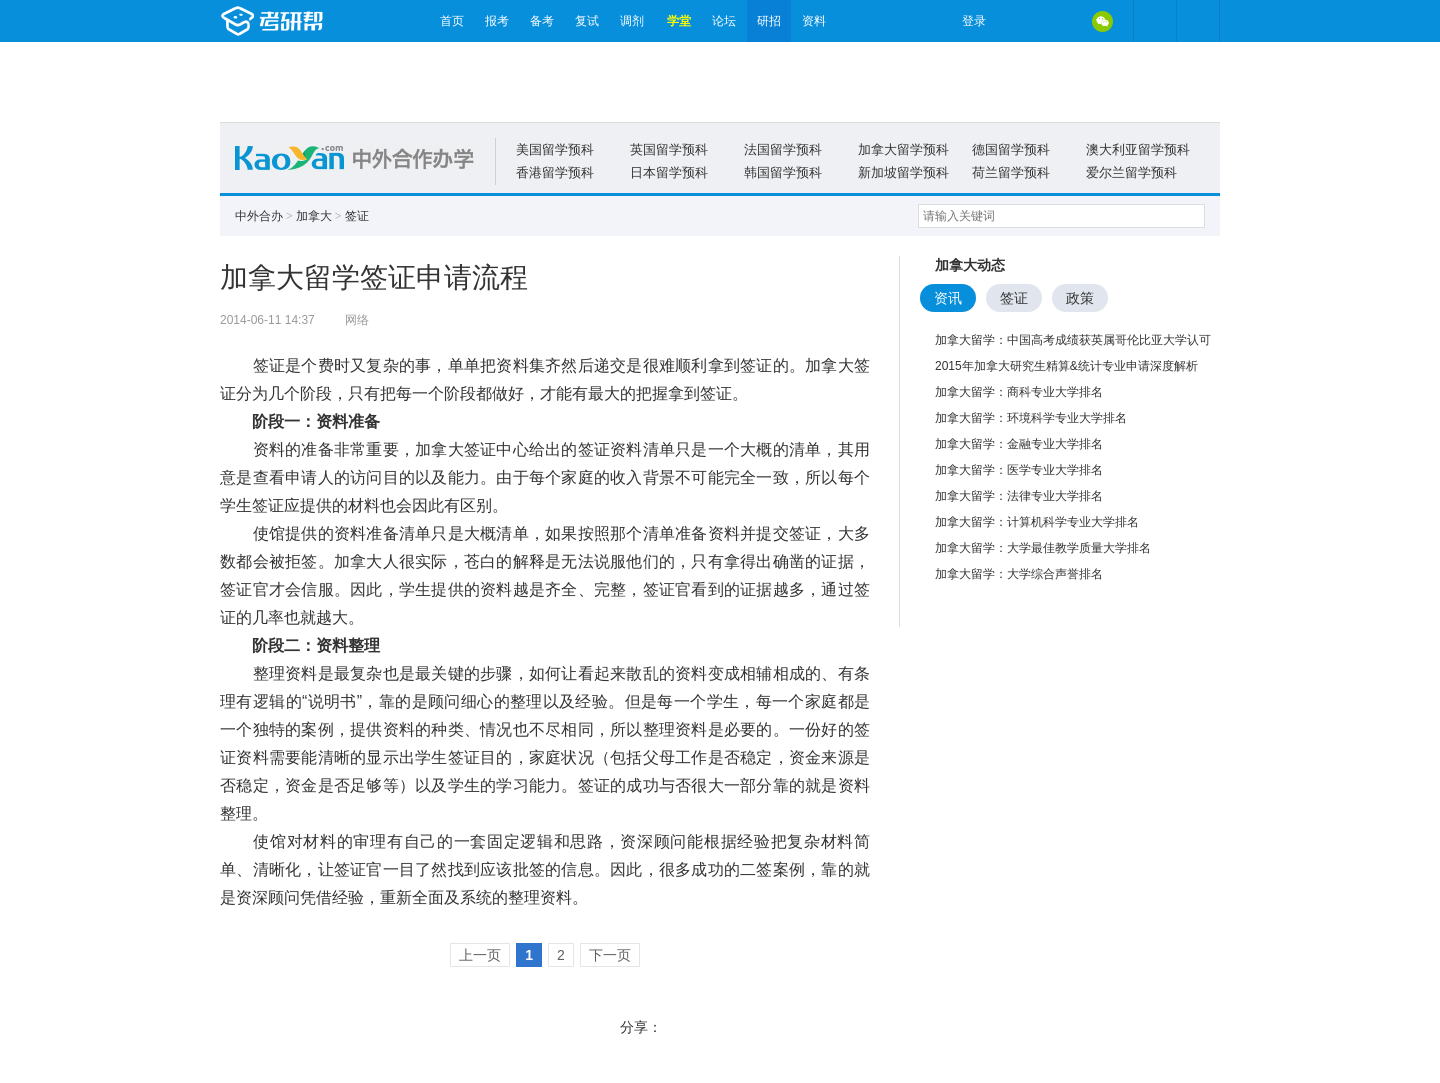  Describe the element at coordinates (669, 149) in the screenshot. I see `英国留学预科` at that location.